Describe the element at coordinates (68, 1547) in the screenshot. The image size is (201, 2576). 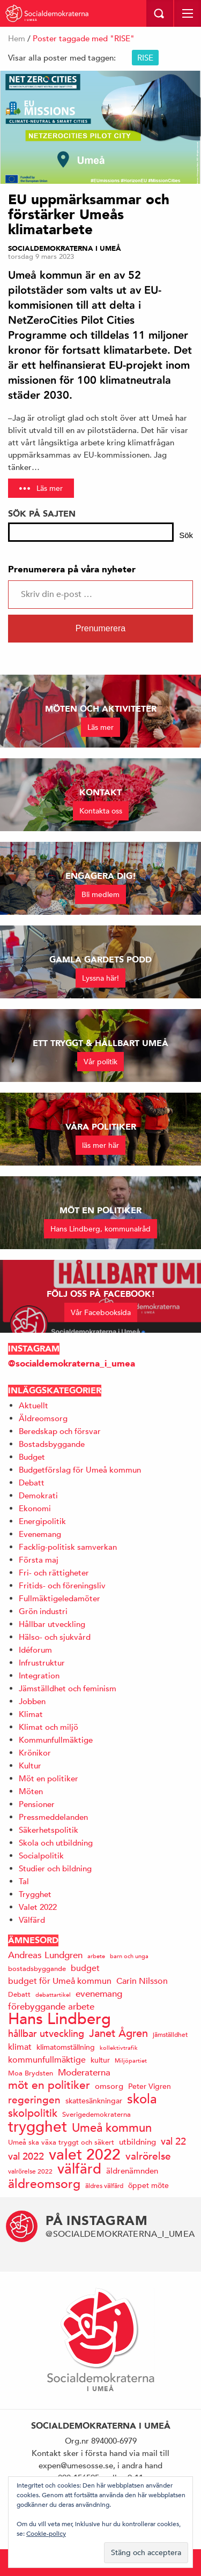
I see `Facklig-politisk samverkan` at that location.